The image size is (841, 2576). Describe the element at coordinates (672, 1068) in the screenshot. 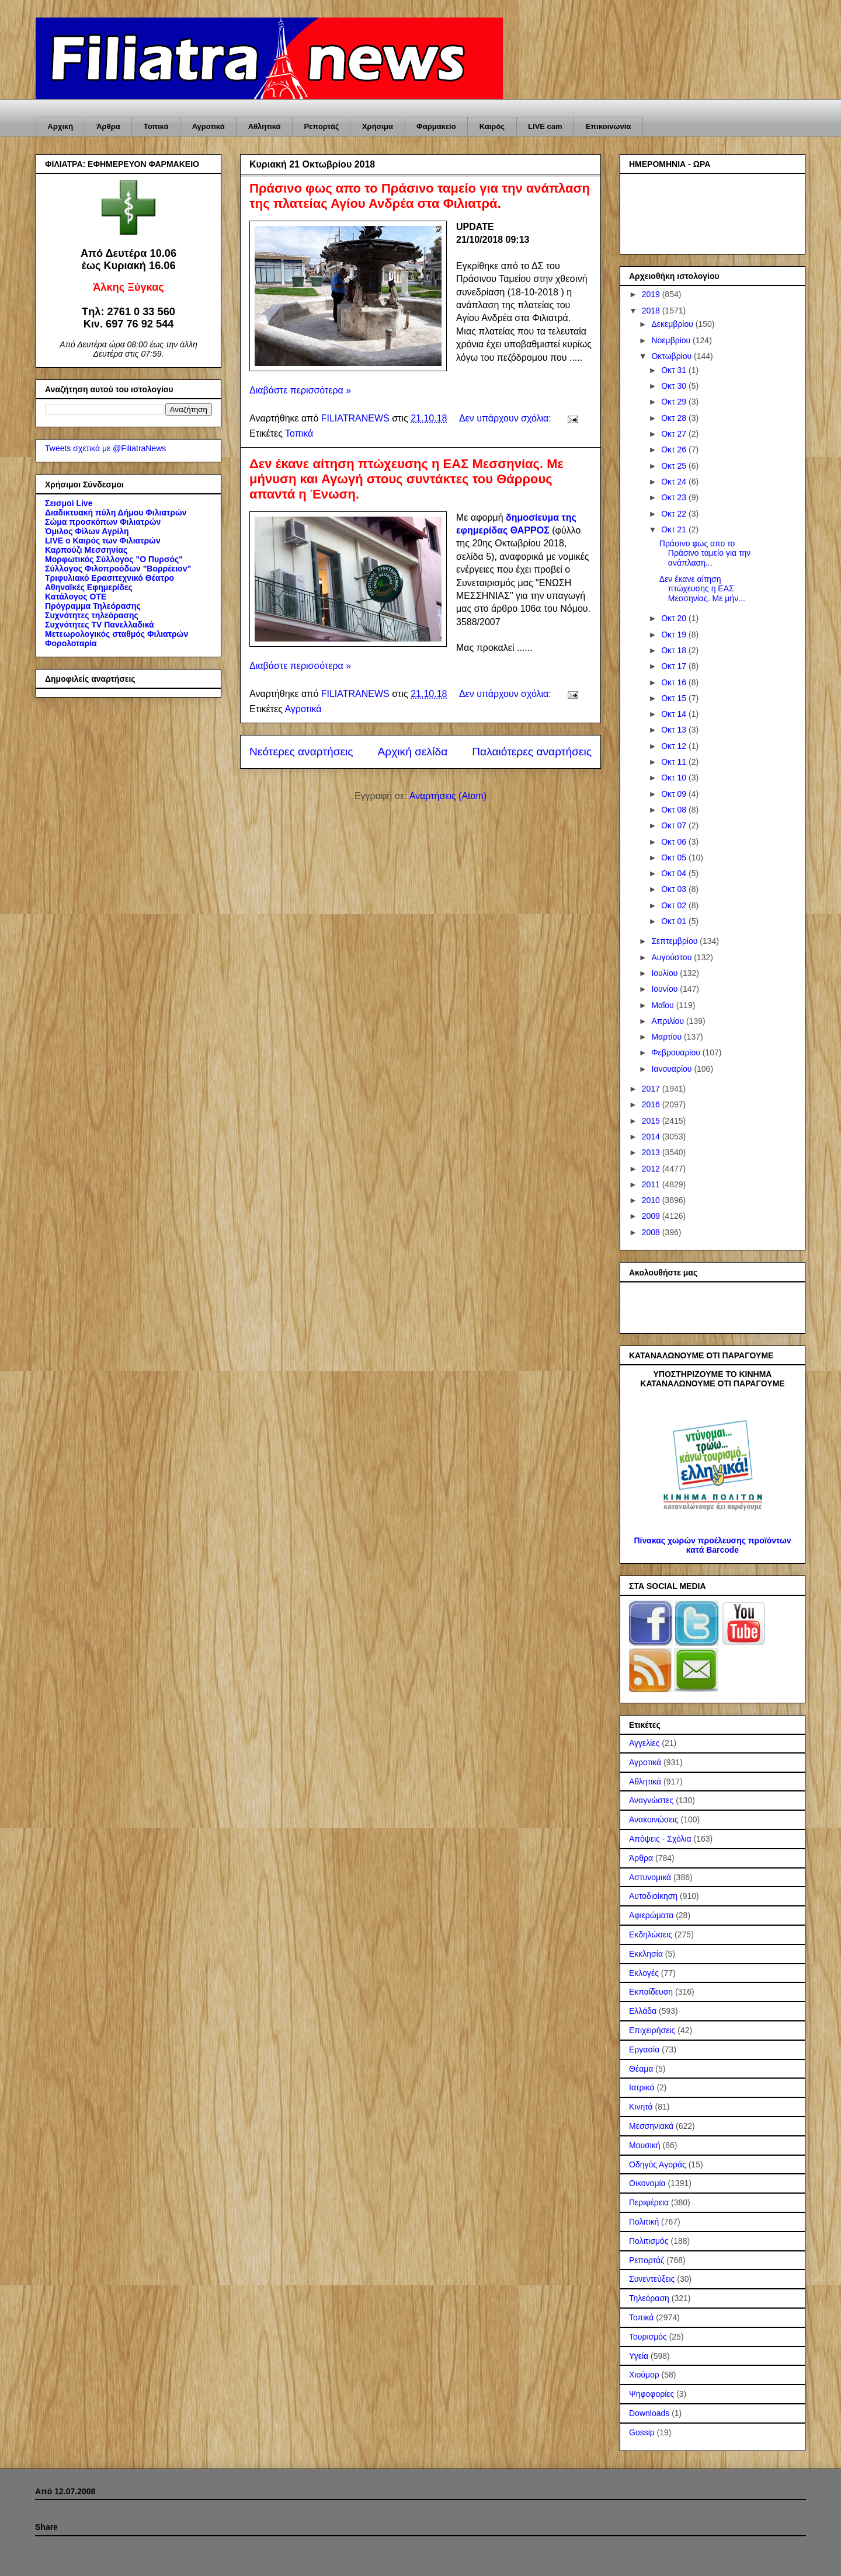

I see `Ιανουαρίου` at that location.